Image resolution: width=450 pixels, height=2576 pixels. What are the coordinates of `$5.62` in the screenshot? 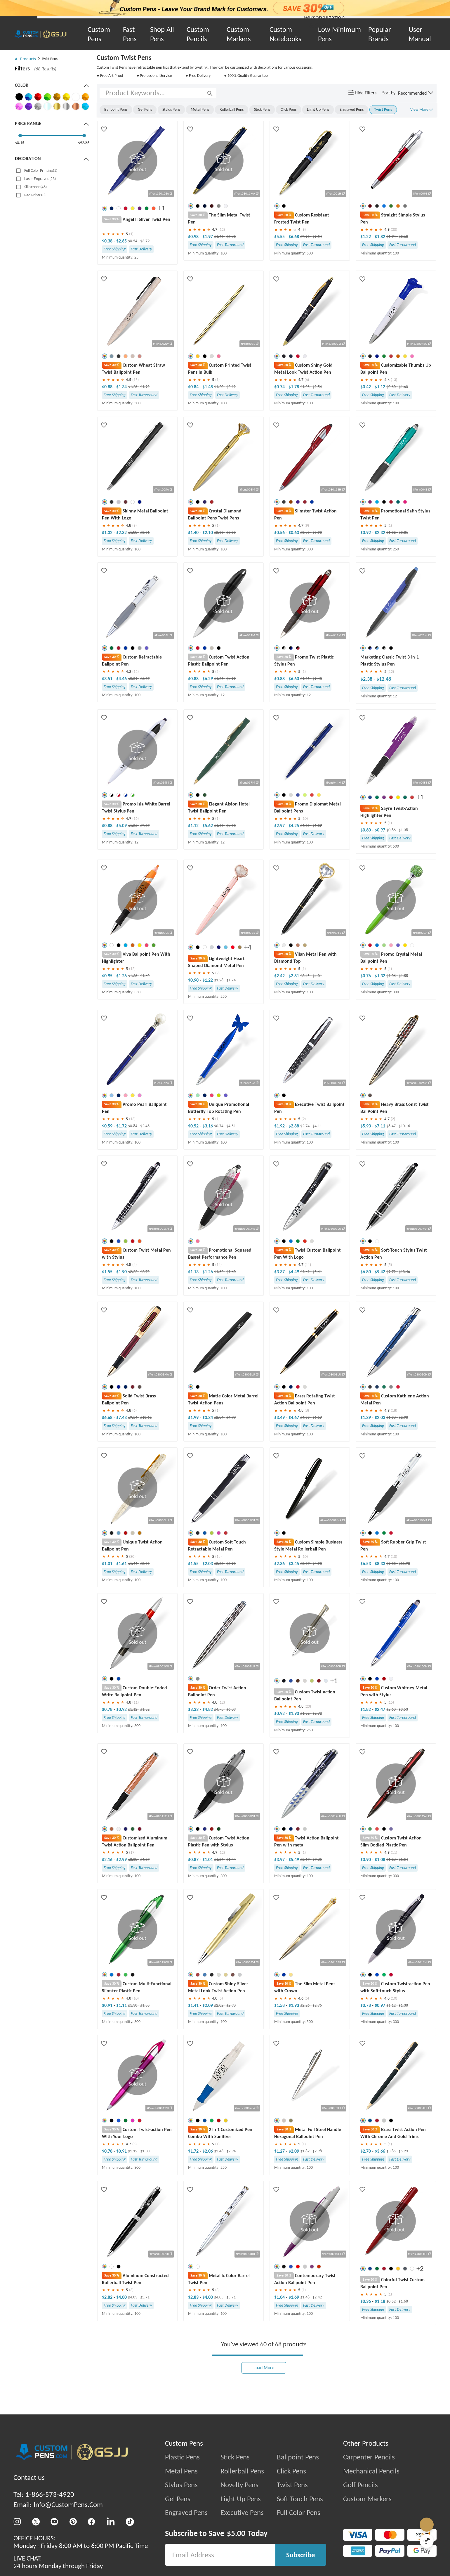 It's located at (207, 826).